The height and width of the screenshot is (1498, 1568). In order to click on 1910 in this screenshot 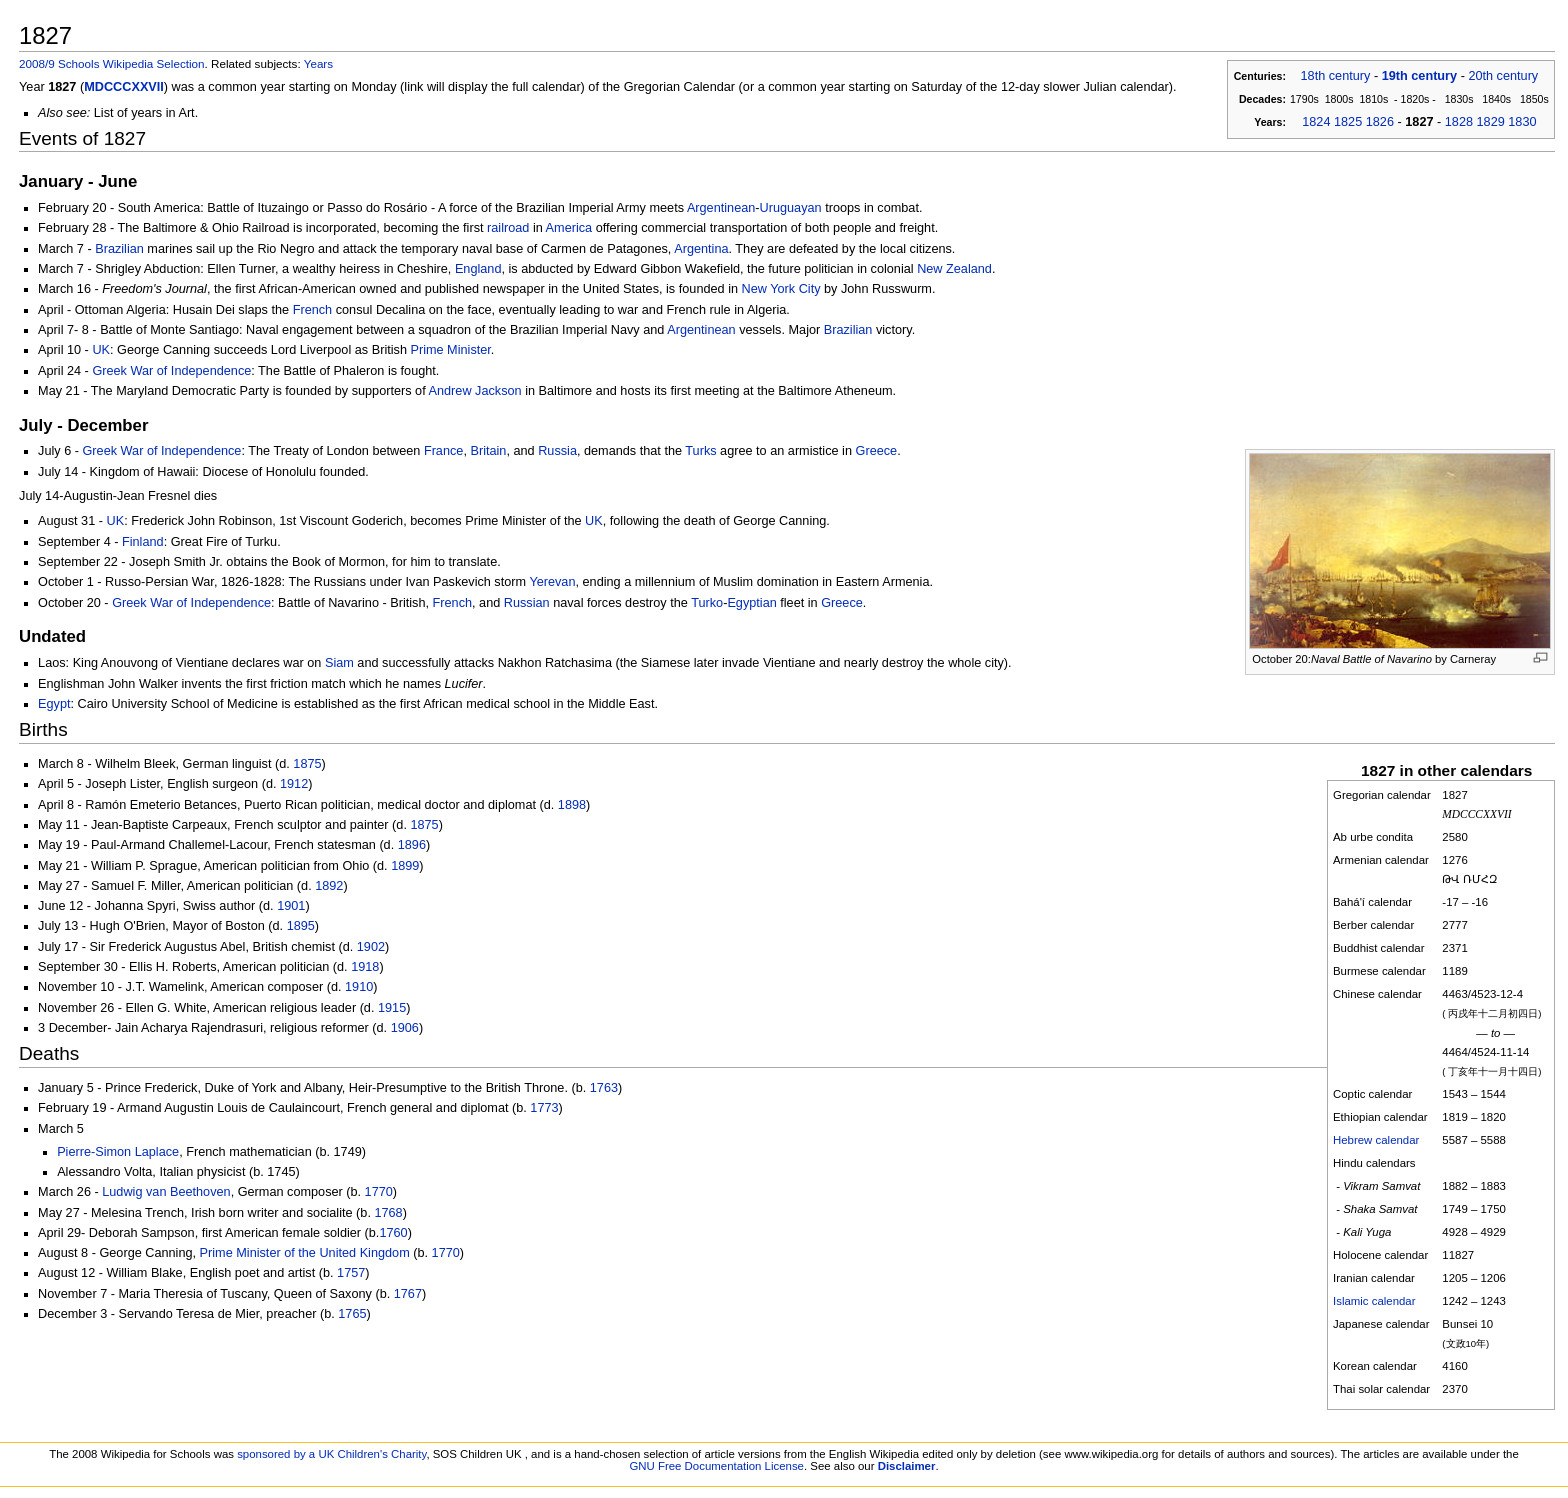, I will do `click(359, 987)`.